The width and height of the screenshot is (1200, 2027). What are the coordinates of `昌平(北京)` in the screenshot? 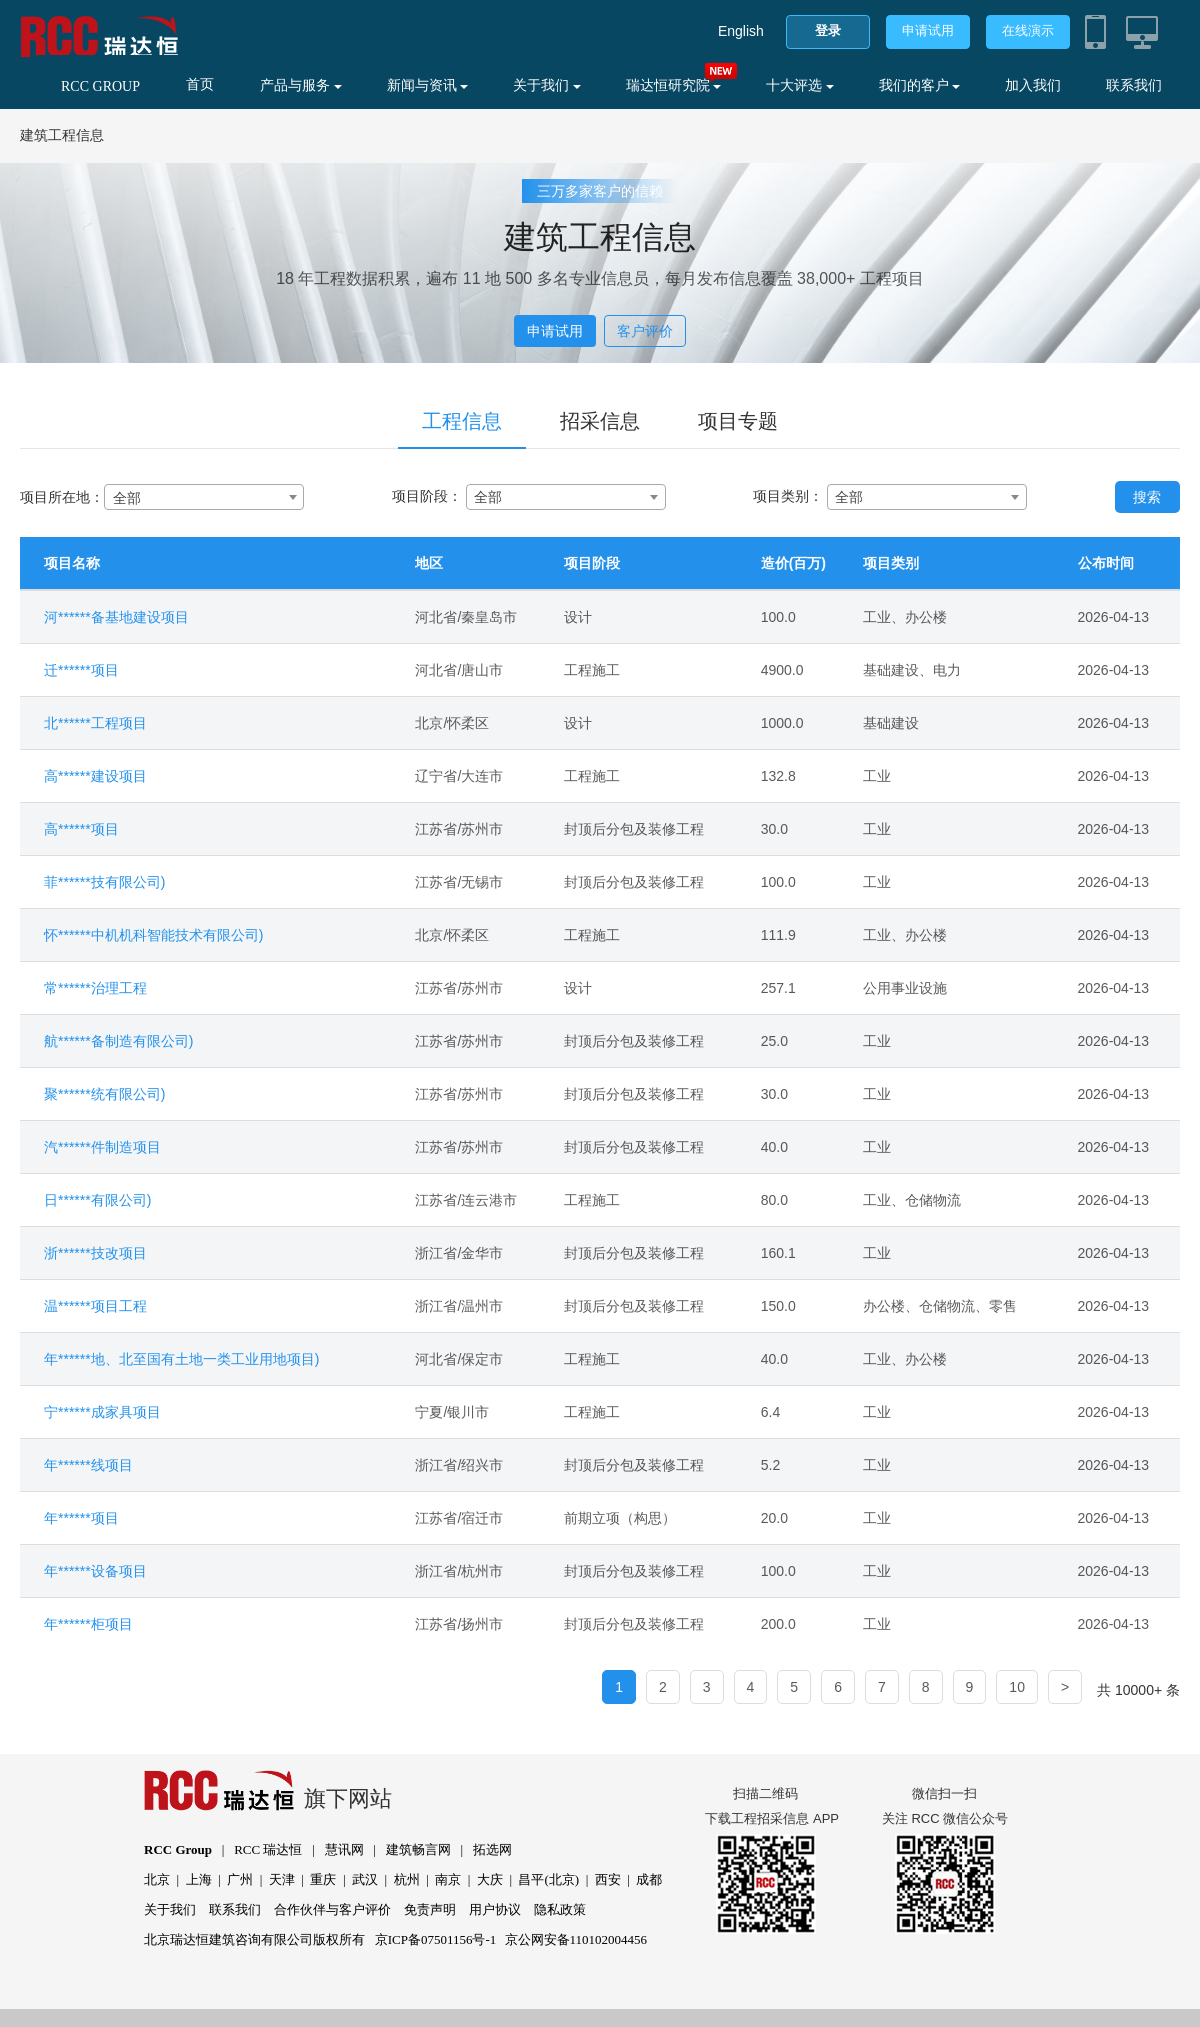 It's located at (548, 1879).